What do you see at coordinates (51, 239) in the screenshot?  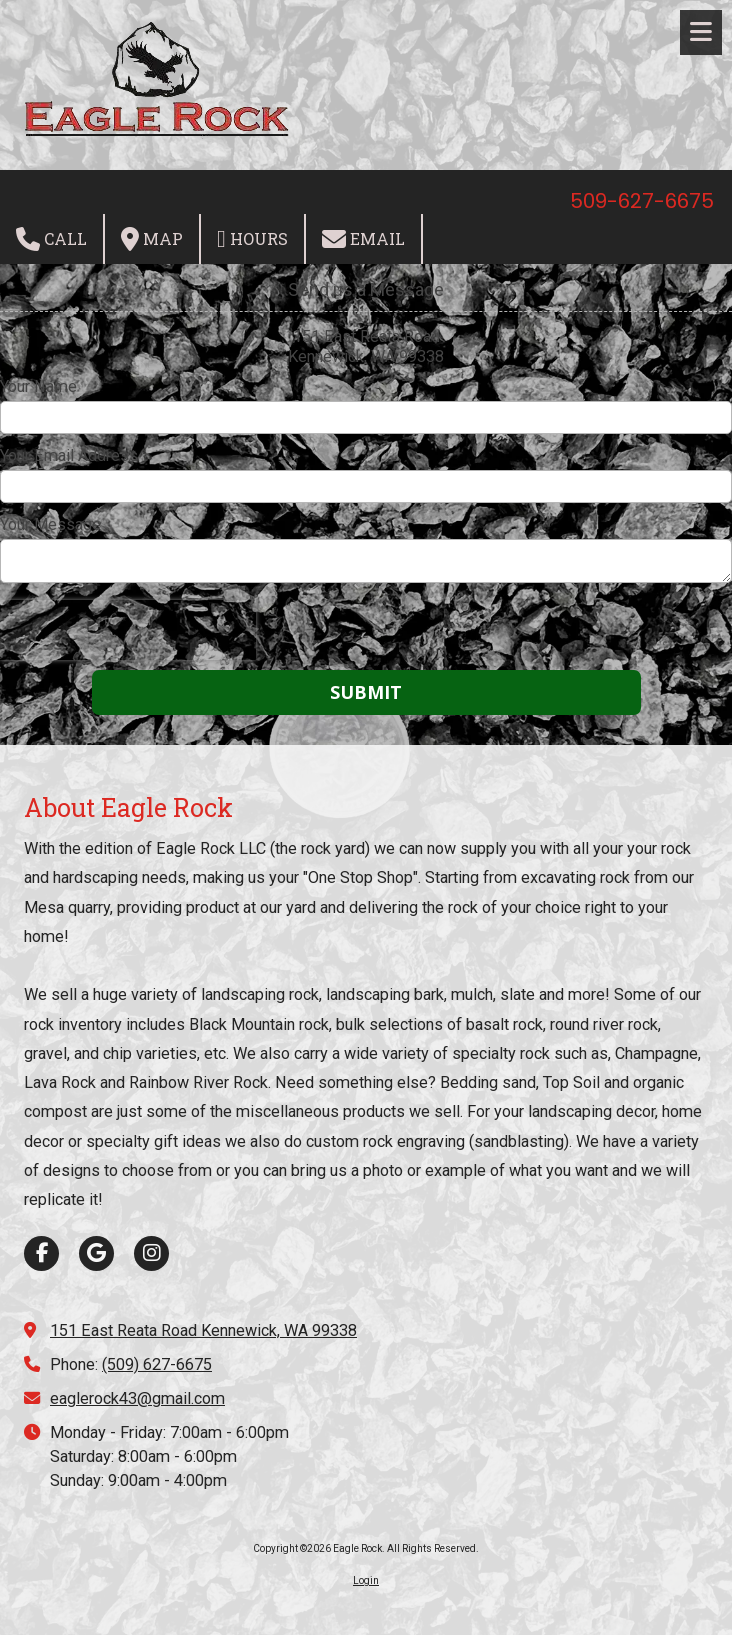 I see `Call` at bounding box center [51, 239].